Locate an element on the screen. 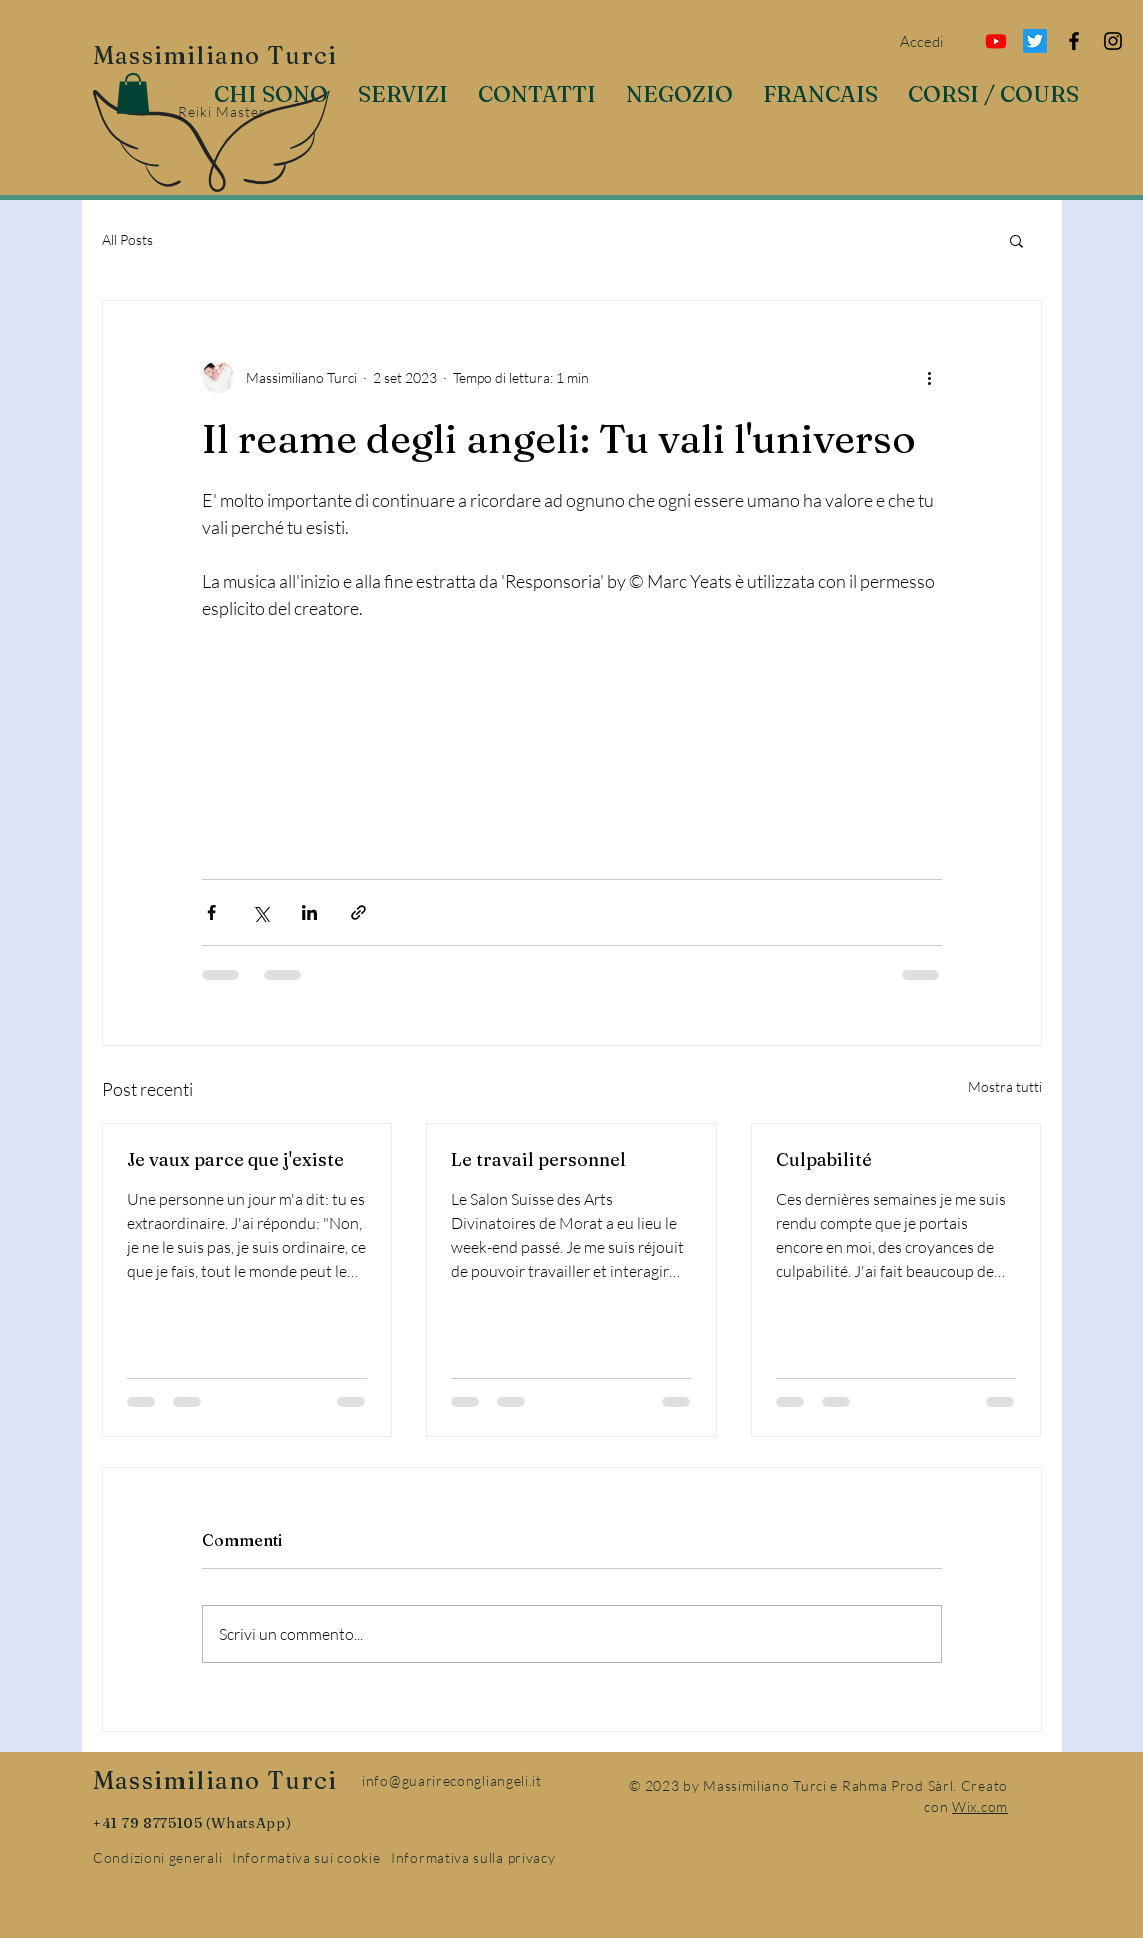  Massimiliano Turci is located at coordinates (215, 55).